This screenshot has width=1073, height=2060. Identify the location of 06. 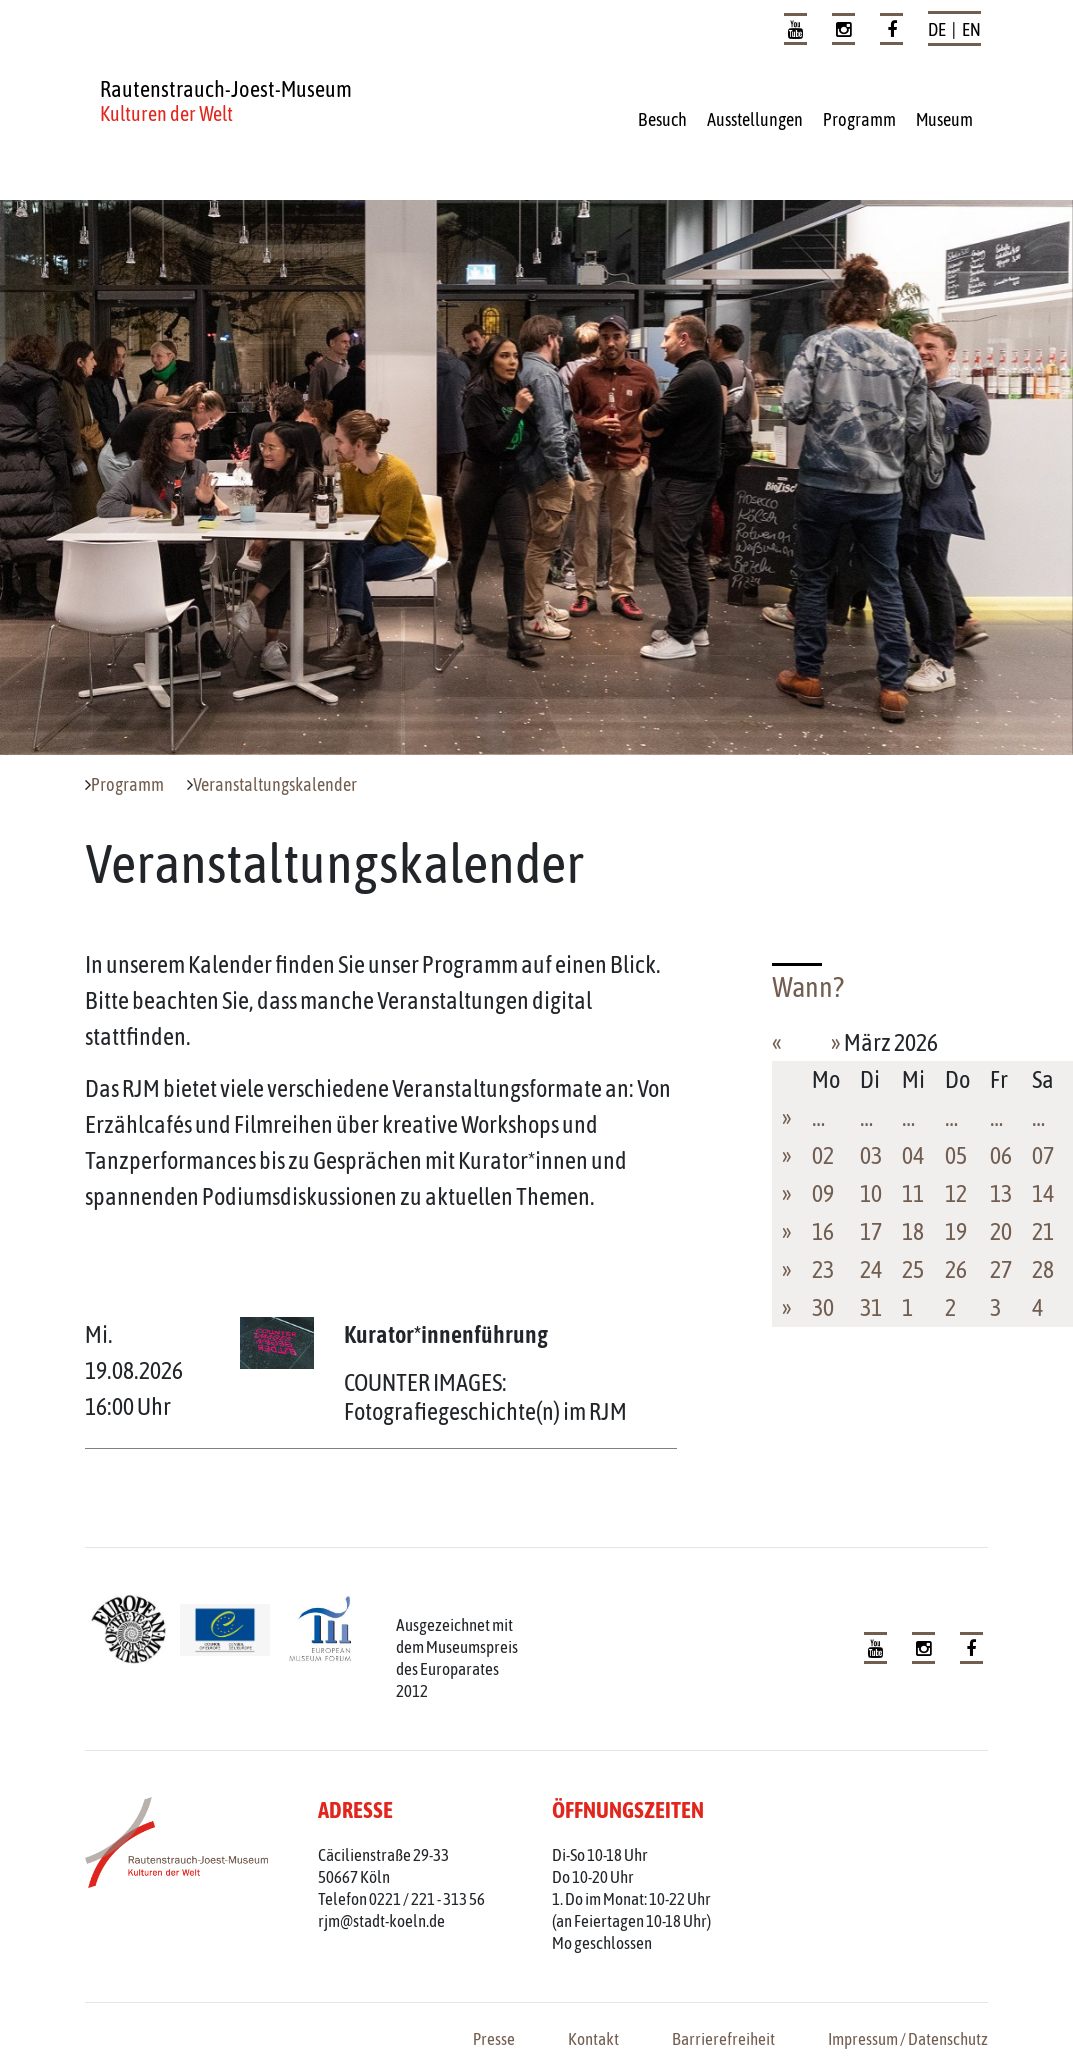
(1001, 1155).